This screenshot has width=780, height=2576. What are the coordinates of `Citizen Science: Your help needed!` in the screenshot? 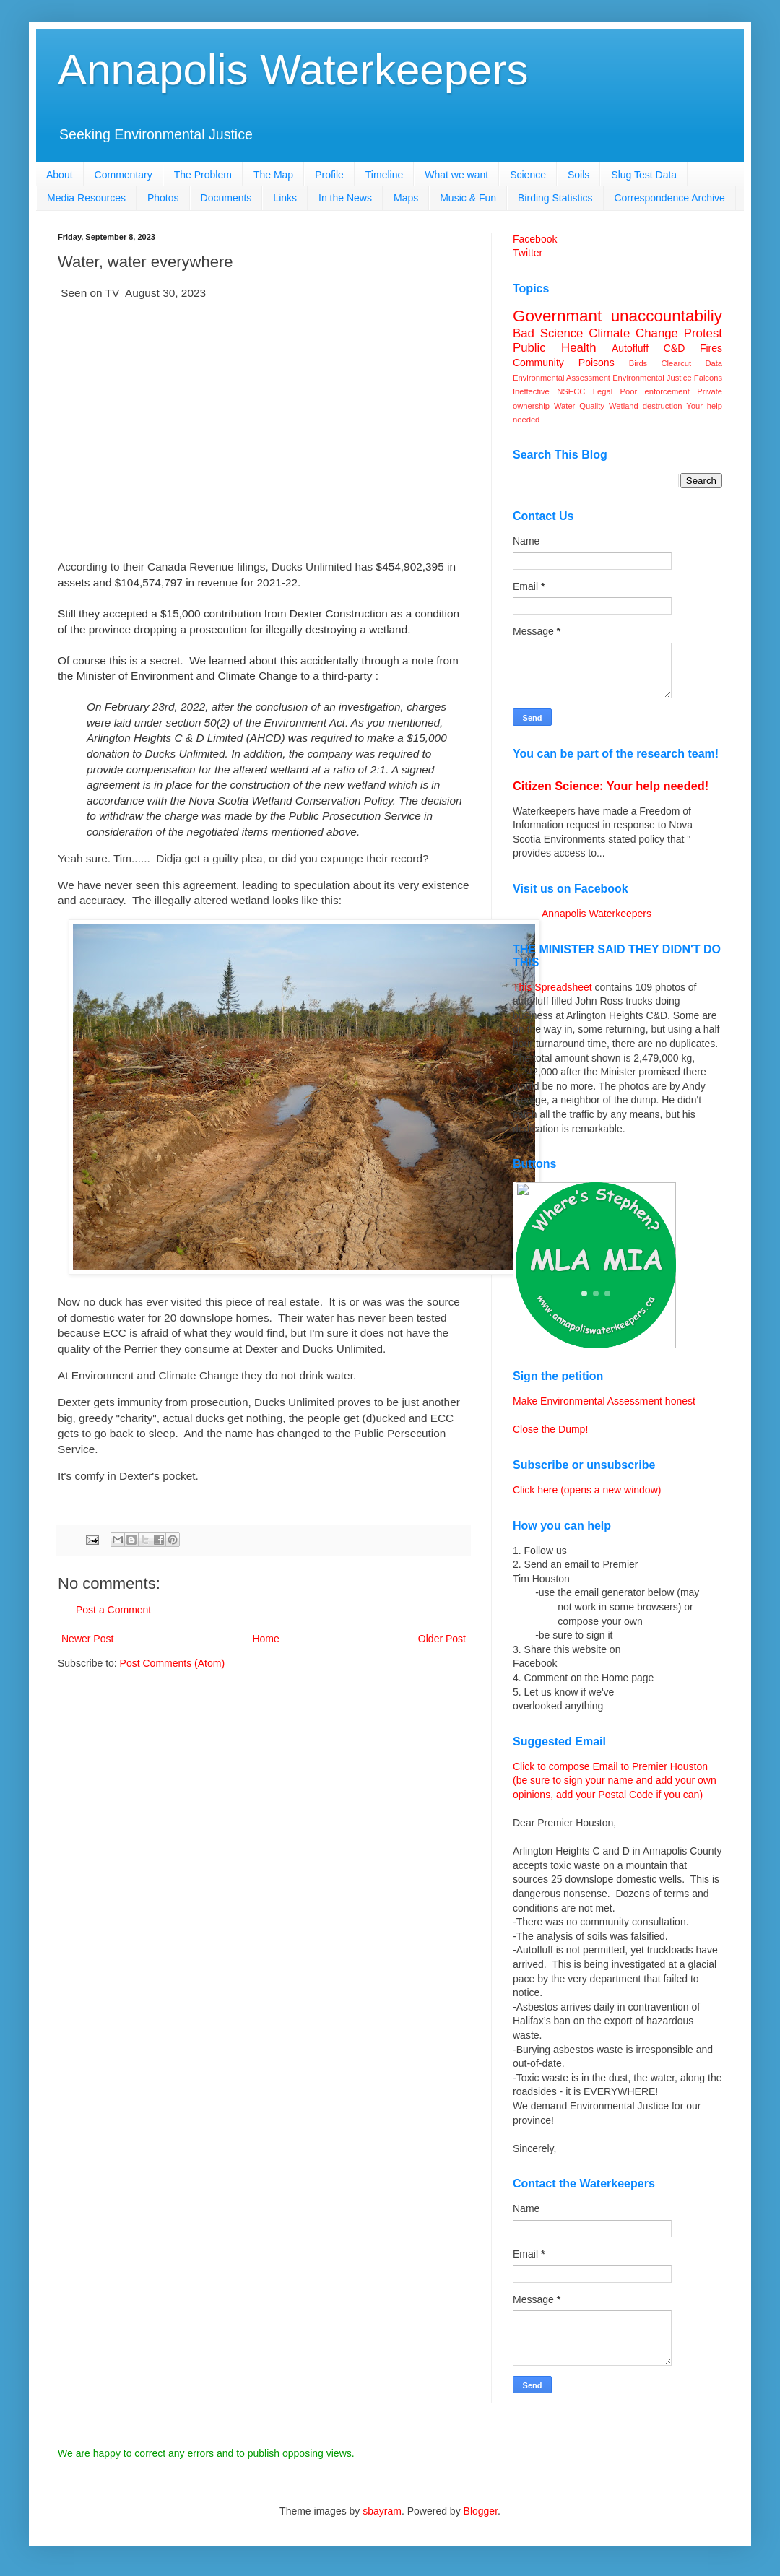 It's located at (610, 785).